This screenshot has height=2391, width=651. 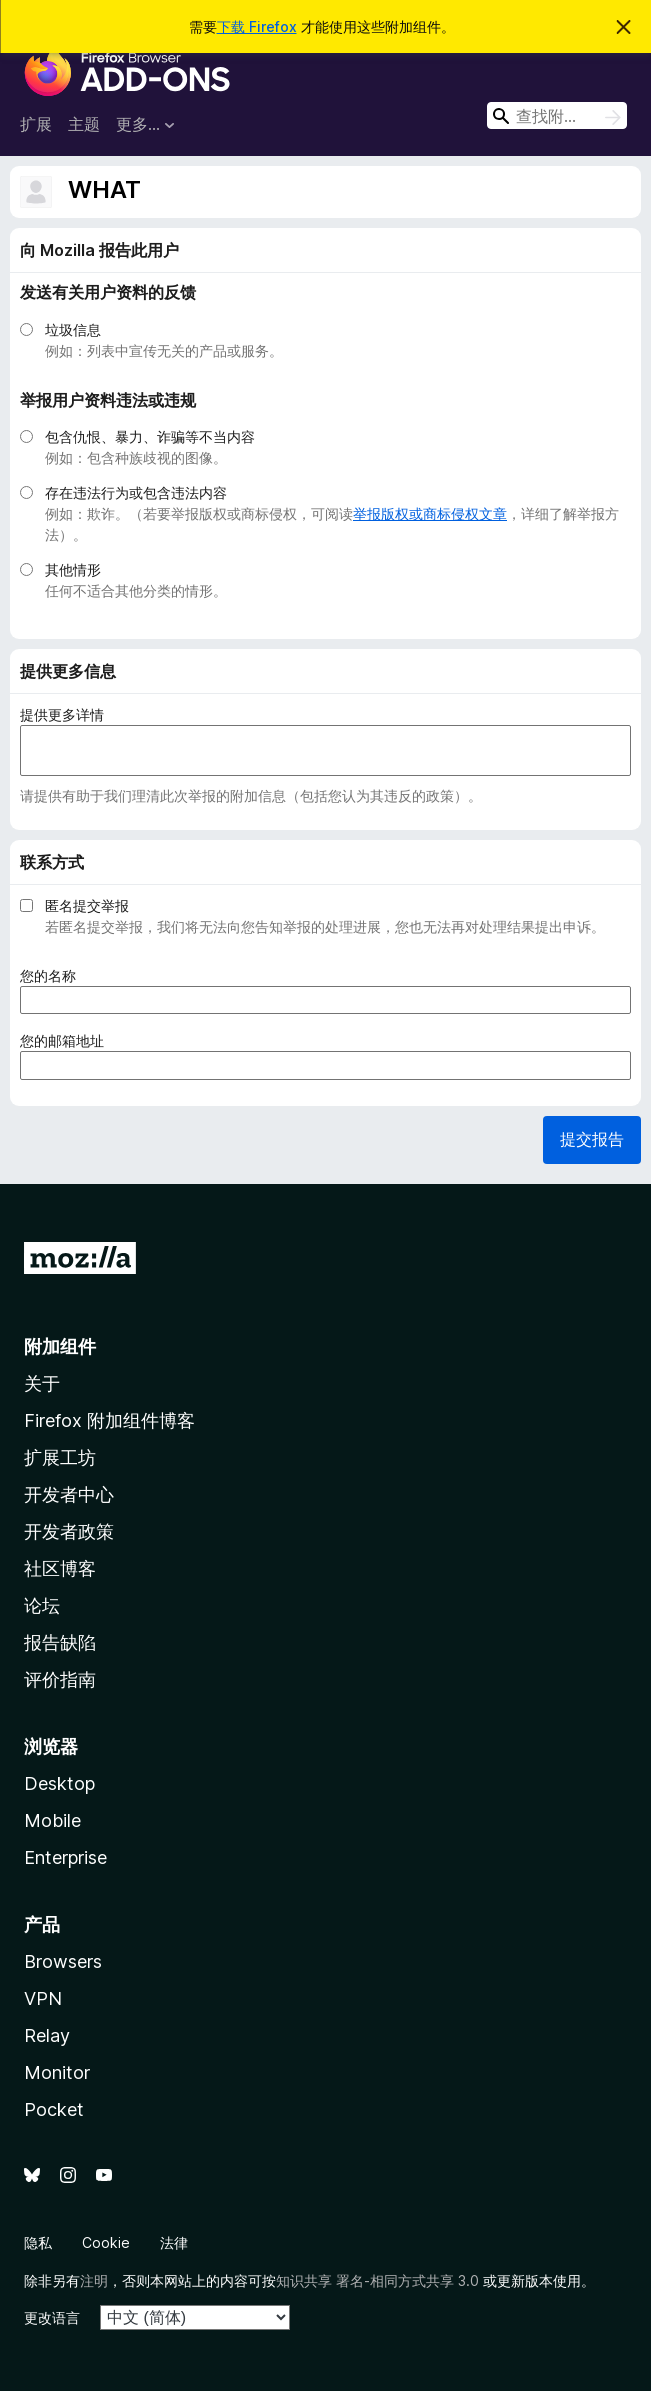 What do you see at coordinates (54, 2109) in the screenshot?
I see `Pocket` at bounding box center [54, 2109].